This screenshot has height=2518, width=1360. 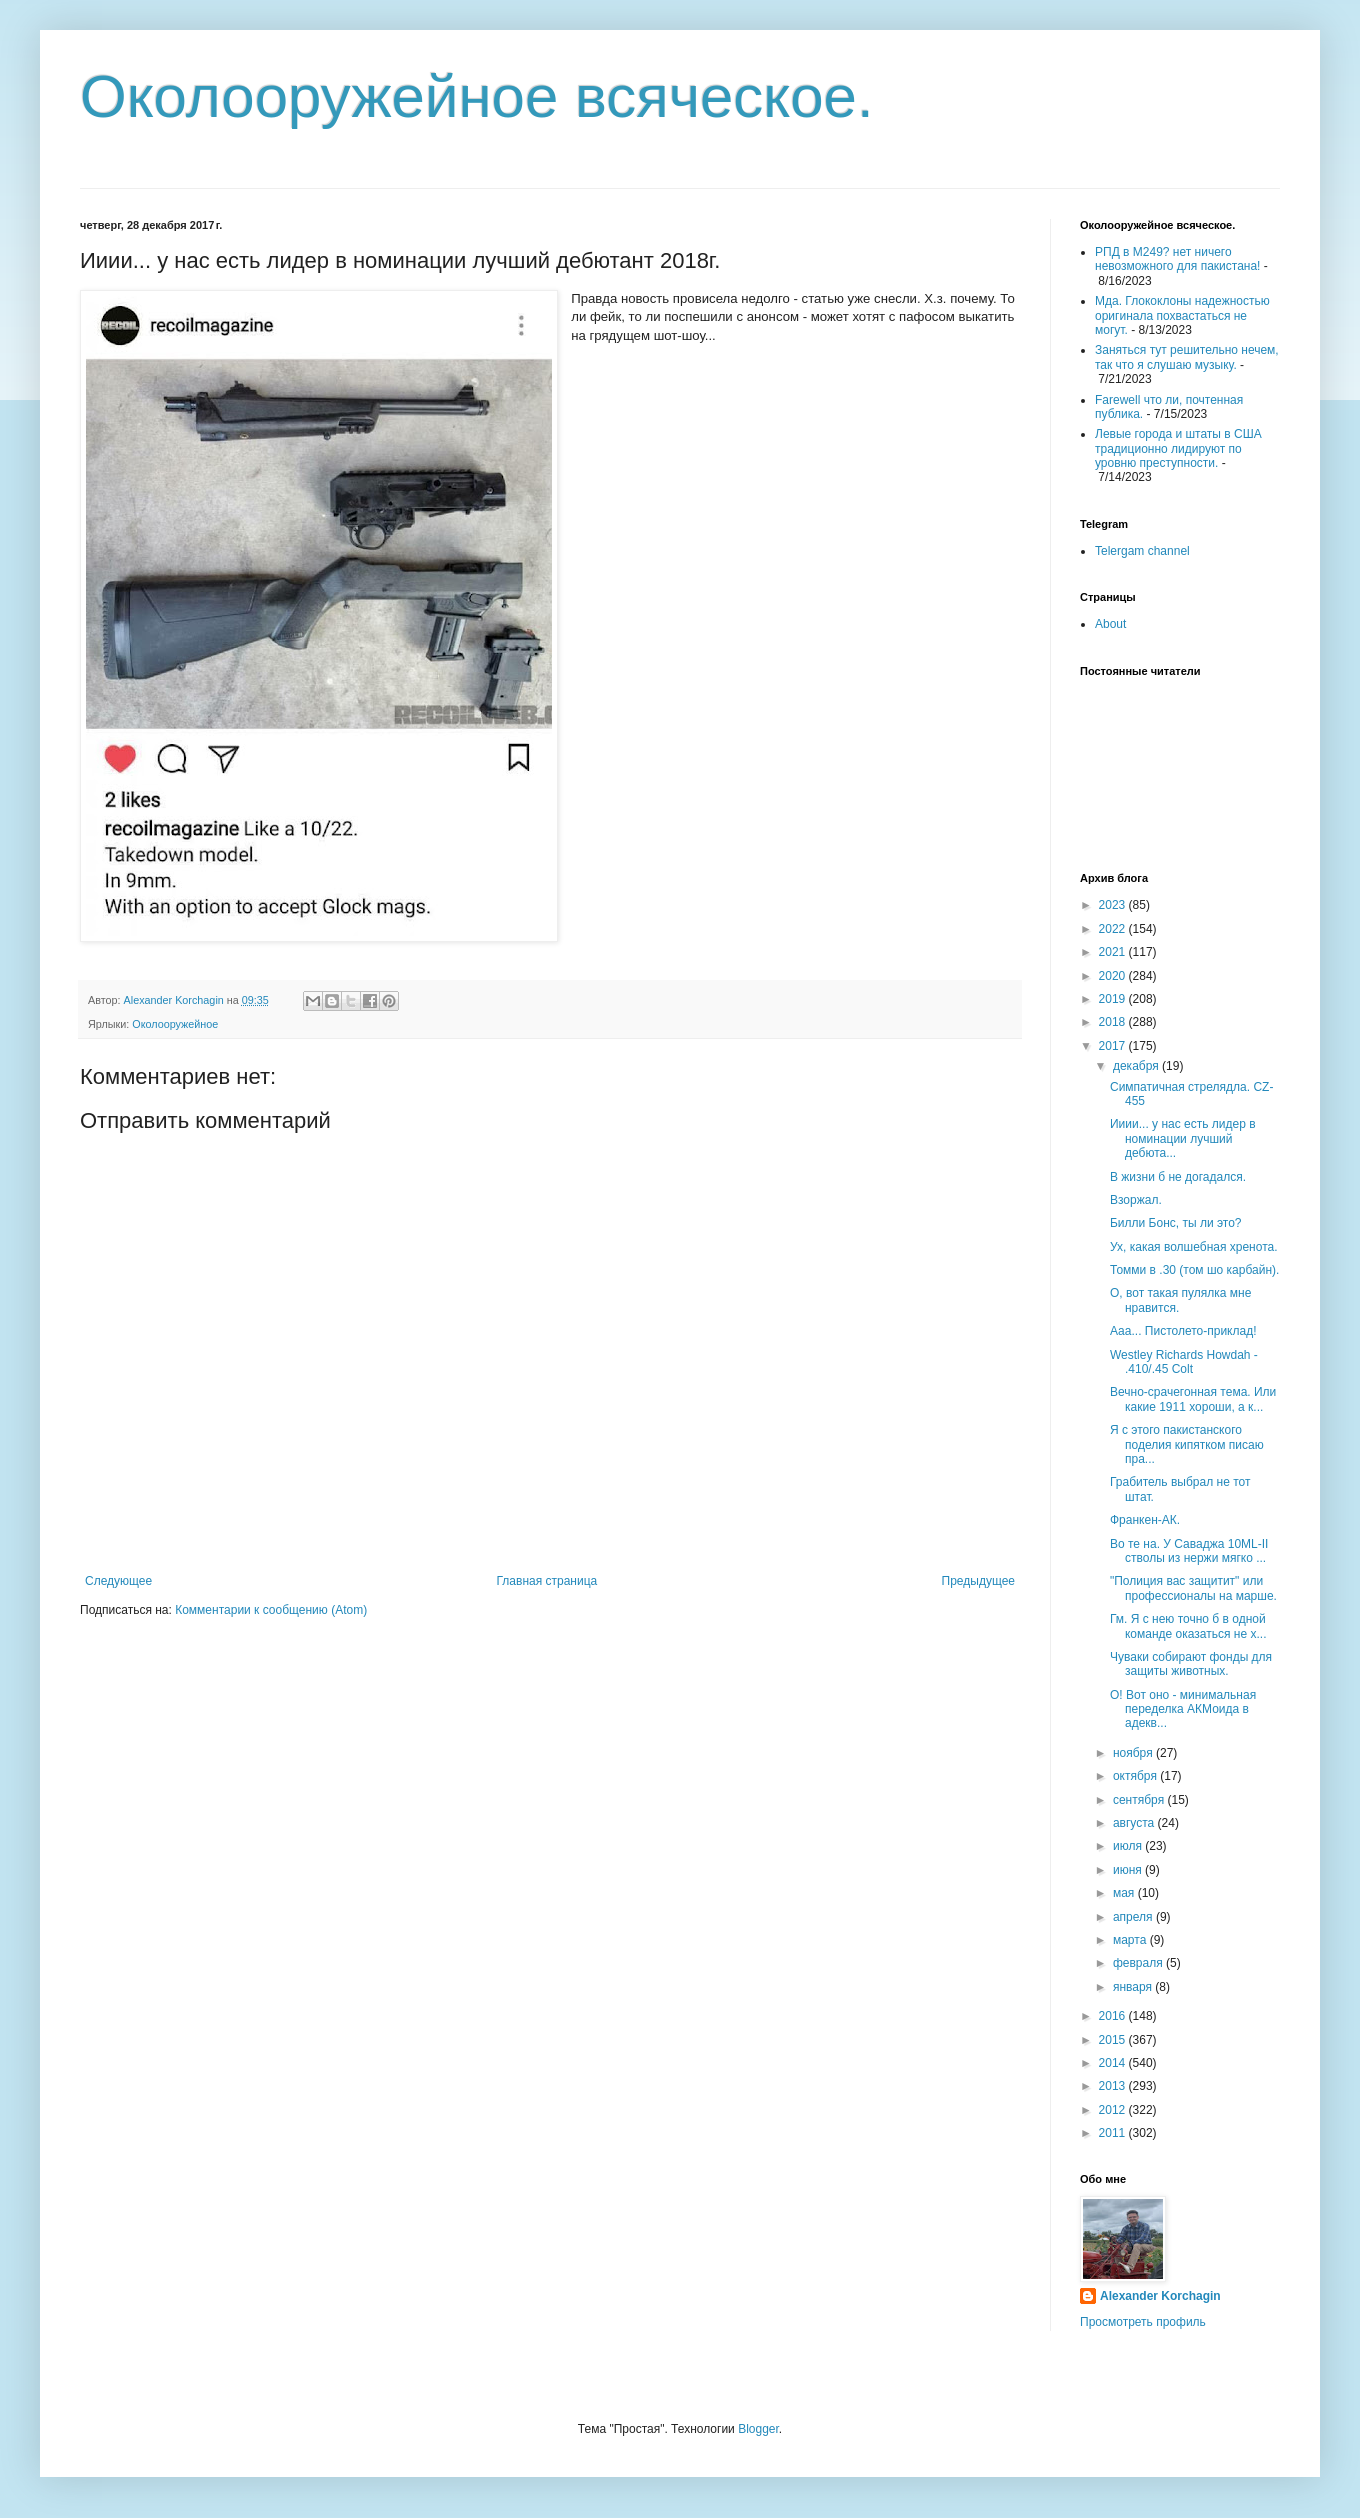 What do you see at coordinates (547, 1581) in the screenshot?
I see `Главная страница` at bounding box center [547, 1581].